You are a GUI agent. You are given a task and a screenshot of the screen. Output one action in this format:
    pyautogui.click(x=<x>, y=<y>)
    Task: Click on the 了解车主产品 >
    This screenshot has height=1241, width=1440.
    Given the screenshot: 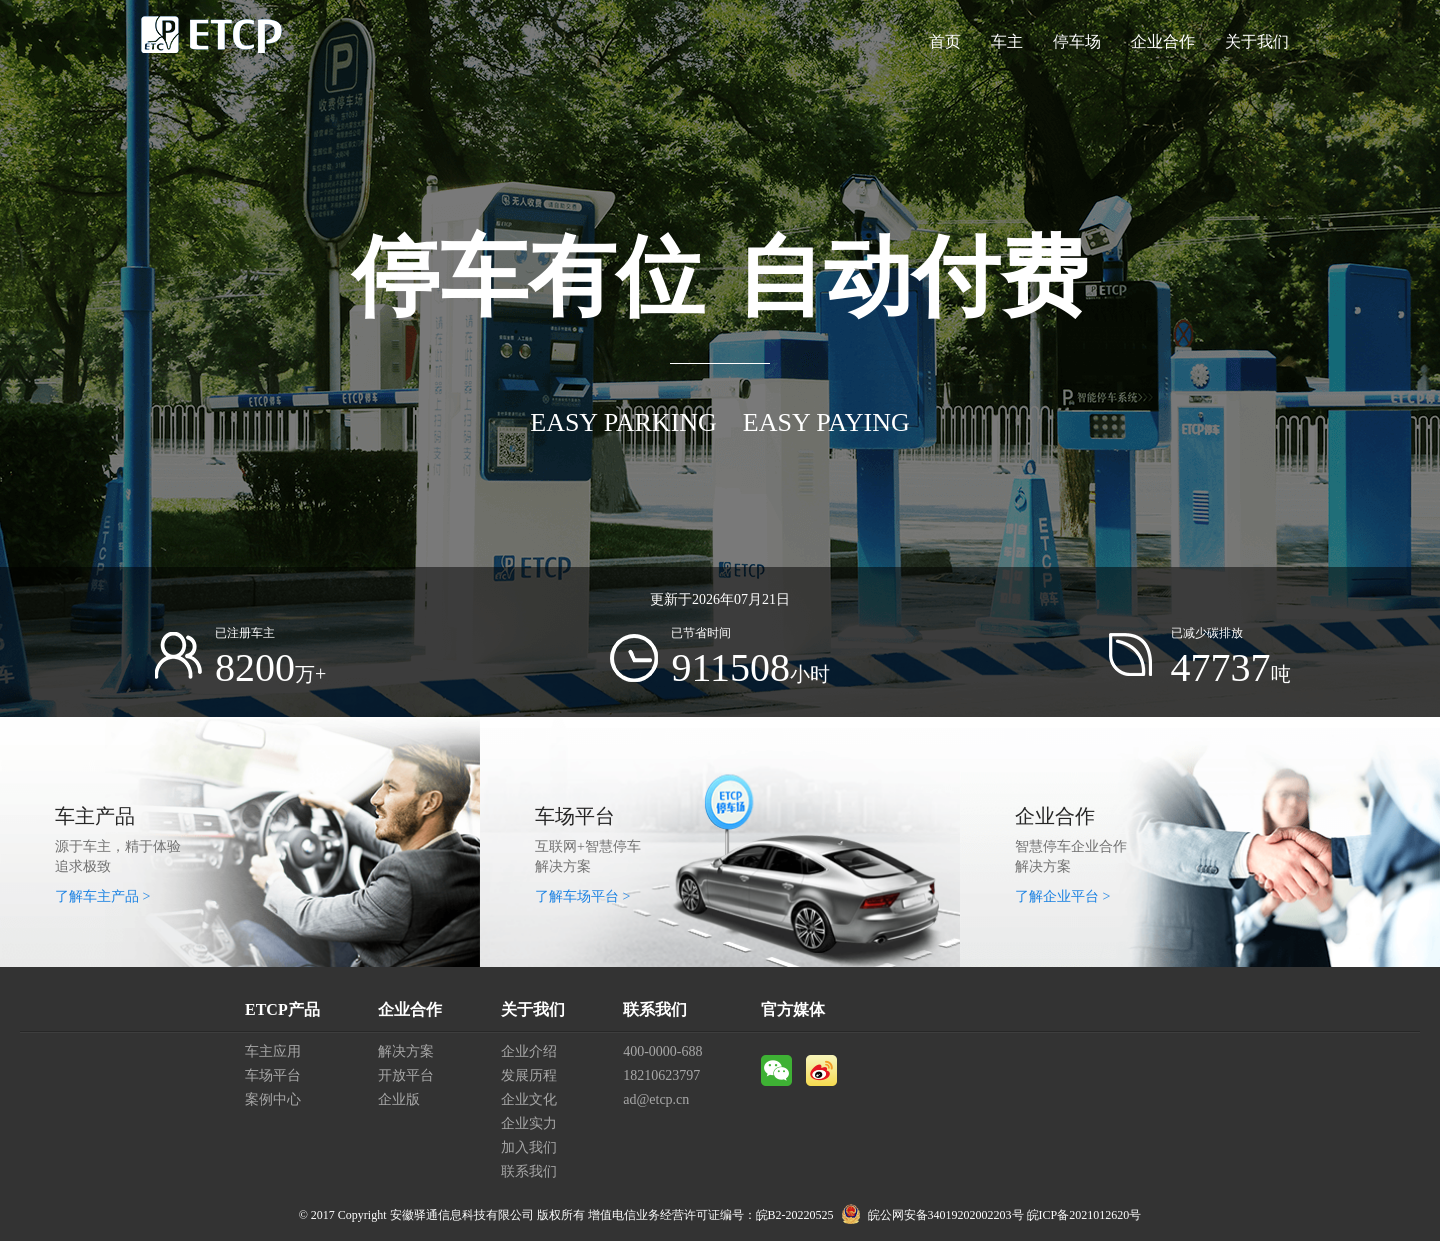 What is the action you would take?
    pyautogui.click(x=102, y=896)
    